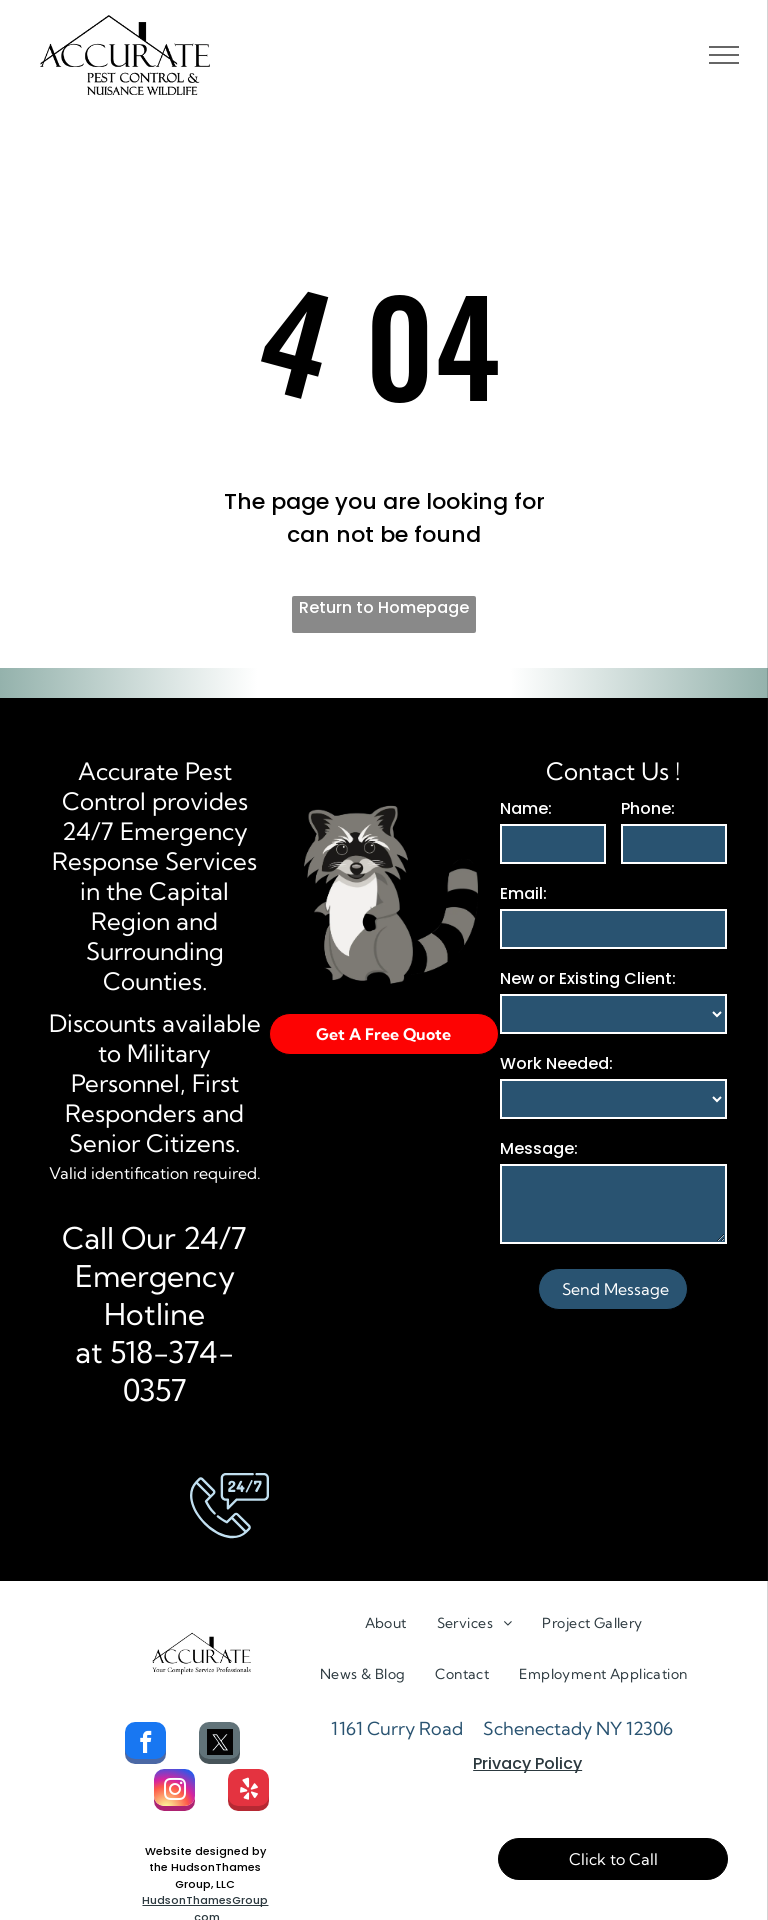  I want to click on [menu], so click(724, 55).